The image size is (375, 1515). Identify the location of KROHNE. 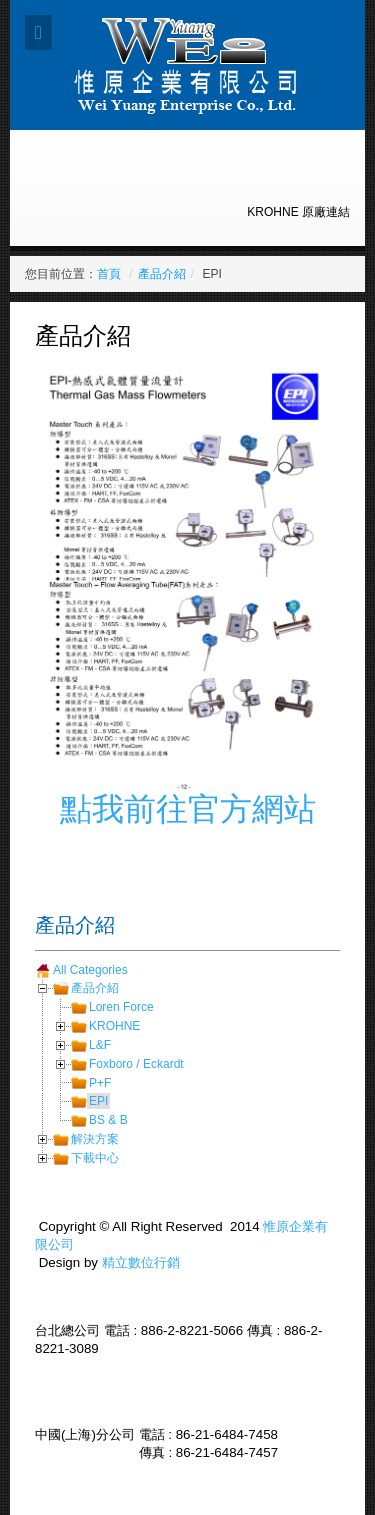
(114, 1026).